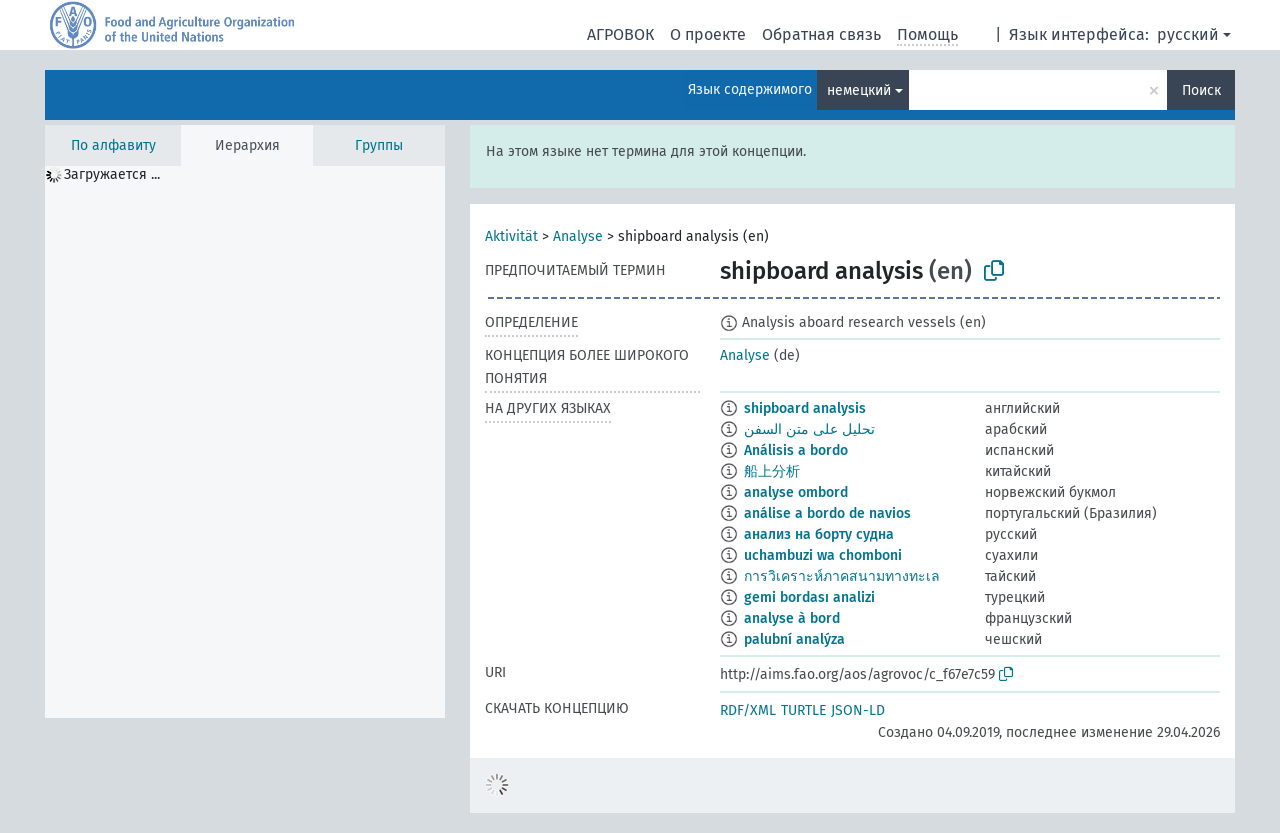  Describe the element at coordinates (748, 710) in the screenshot. I see `RDF/XML` at that location.